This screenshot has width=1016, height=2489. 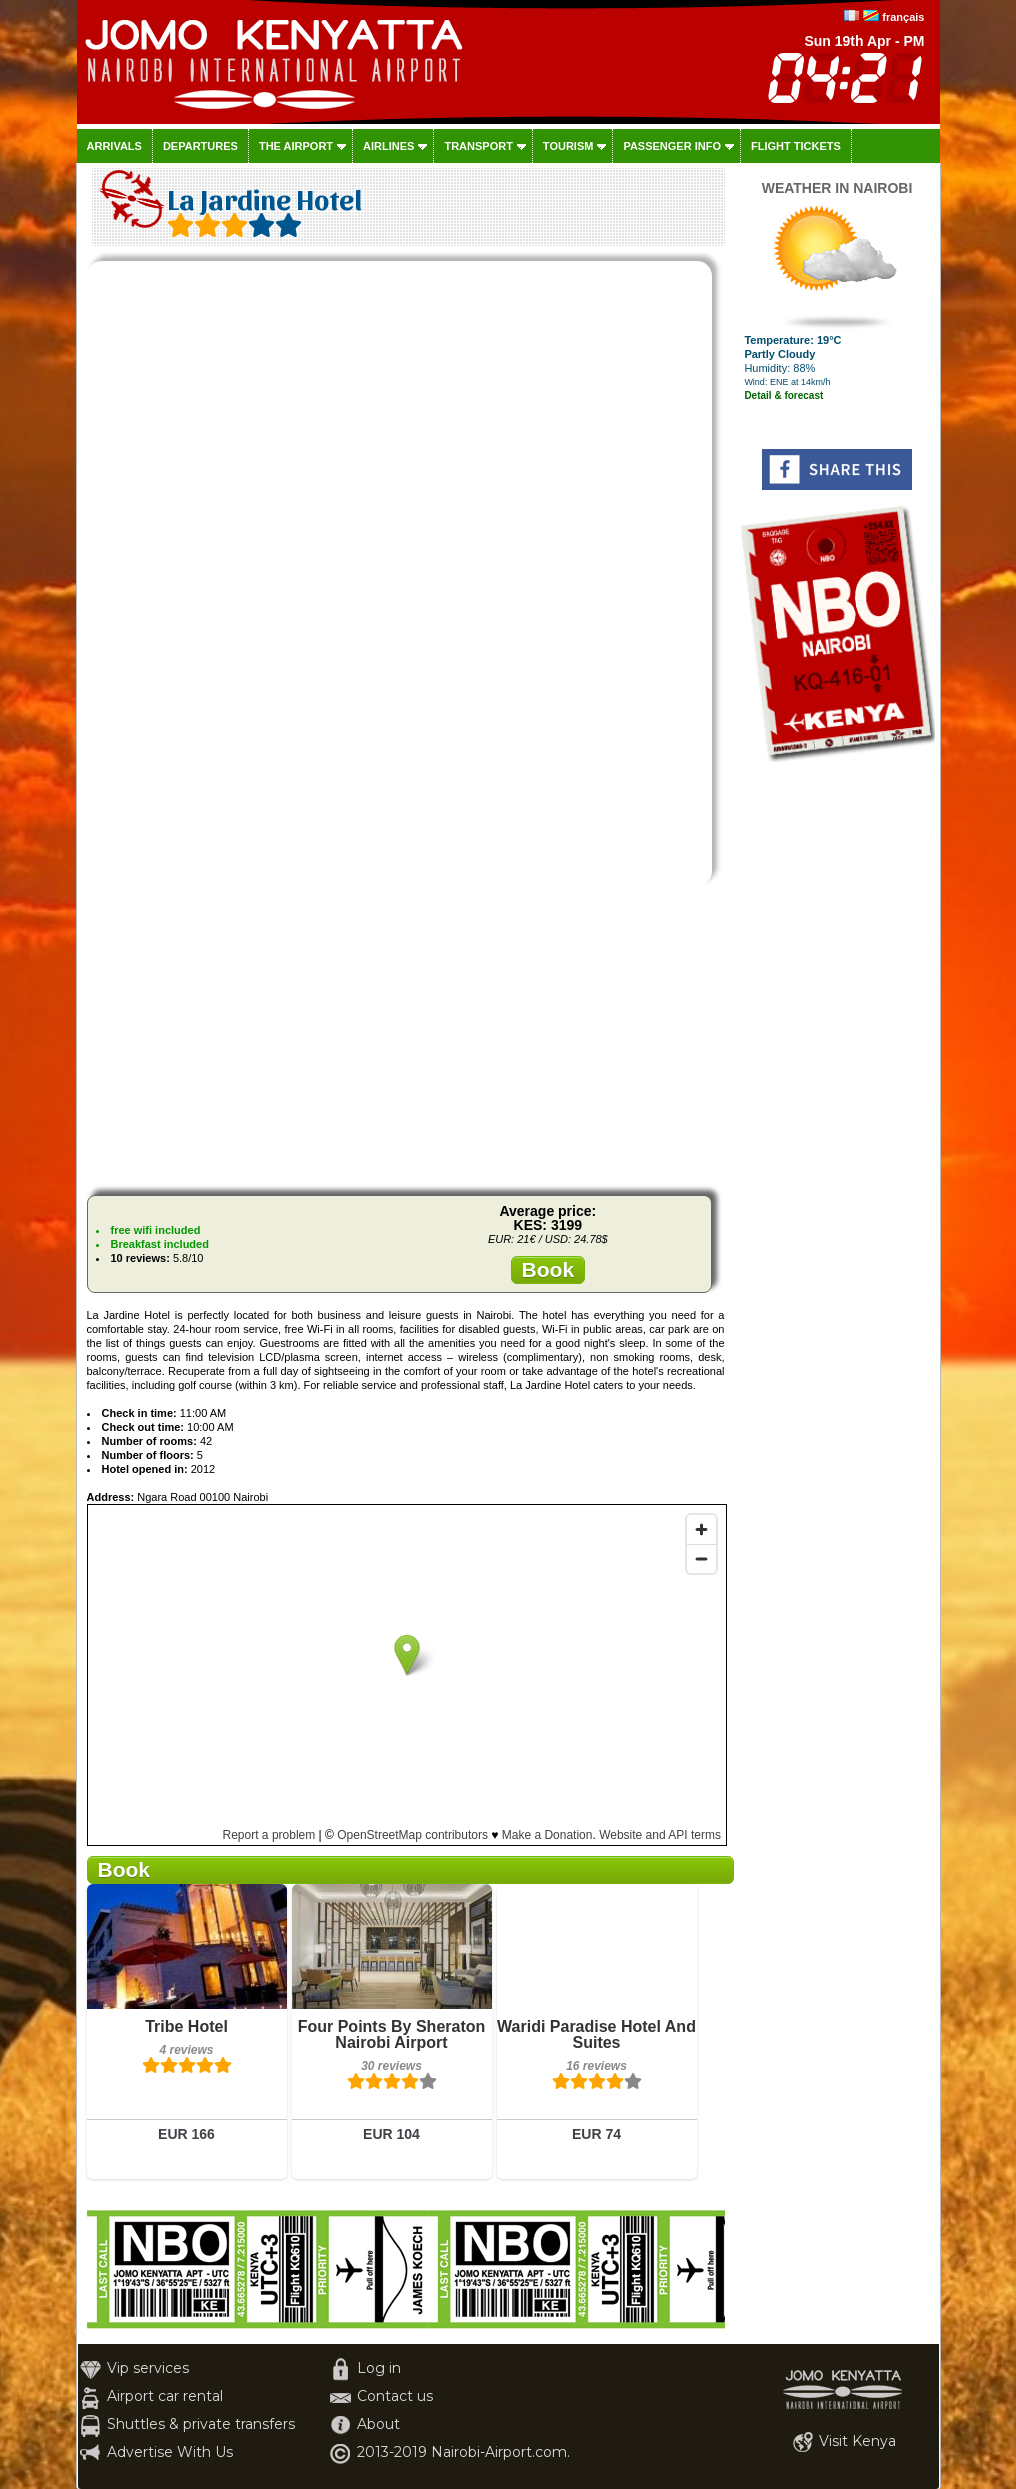 I want to click on Log in, so click(x=379, y=2368).